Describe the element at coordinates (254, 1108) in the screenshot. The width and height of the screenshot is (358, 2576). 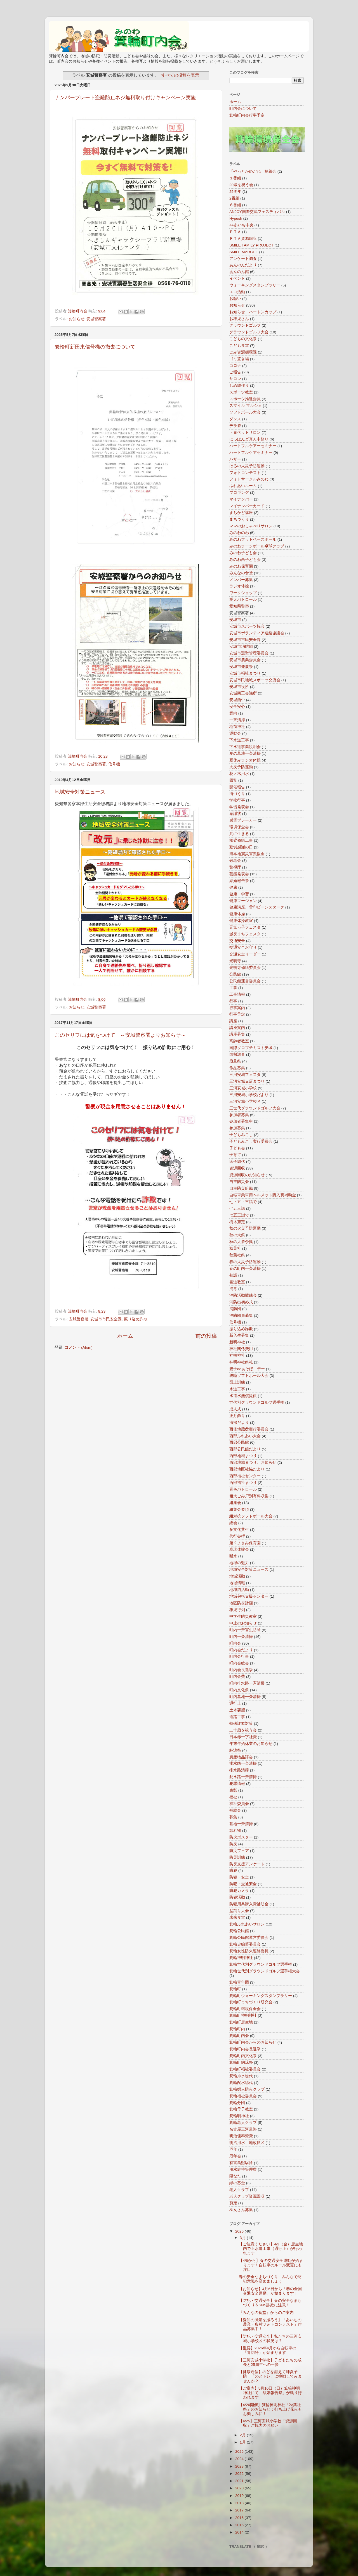
I see `三世代グラウンドゴルフ大会` at that location.